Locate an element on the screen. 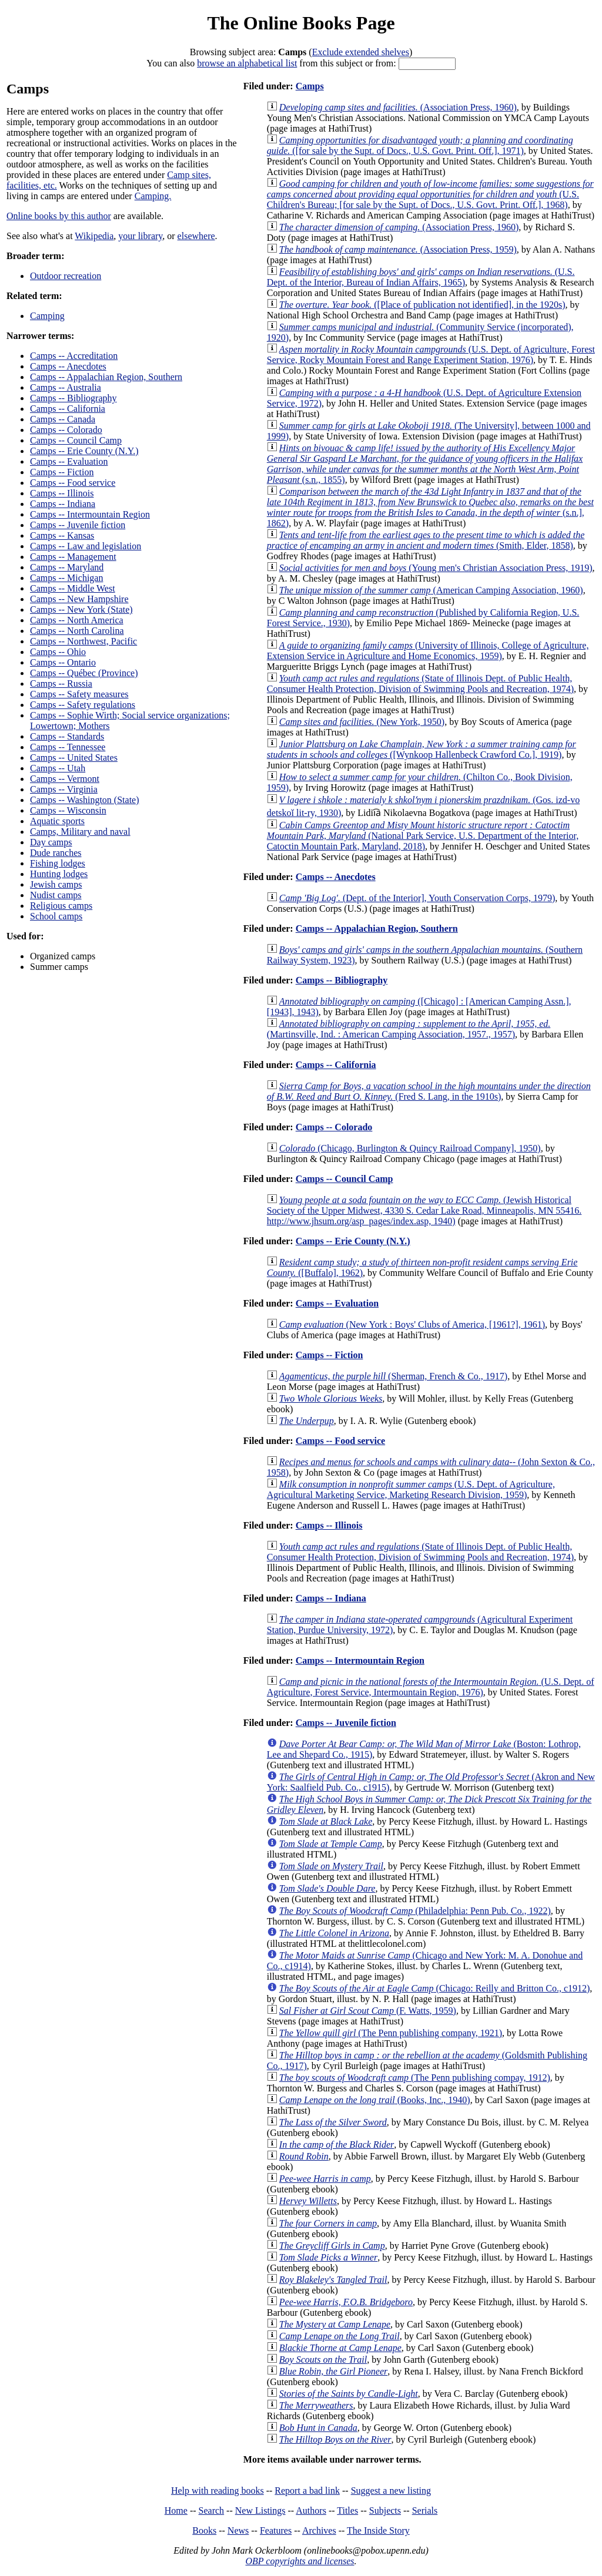 The width and height of the screenshot is (602, 2576). Aquatic sports is located at coordinates (57, 821).